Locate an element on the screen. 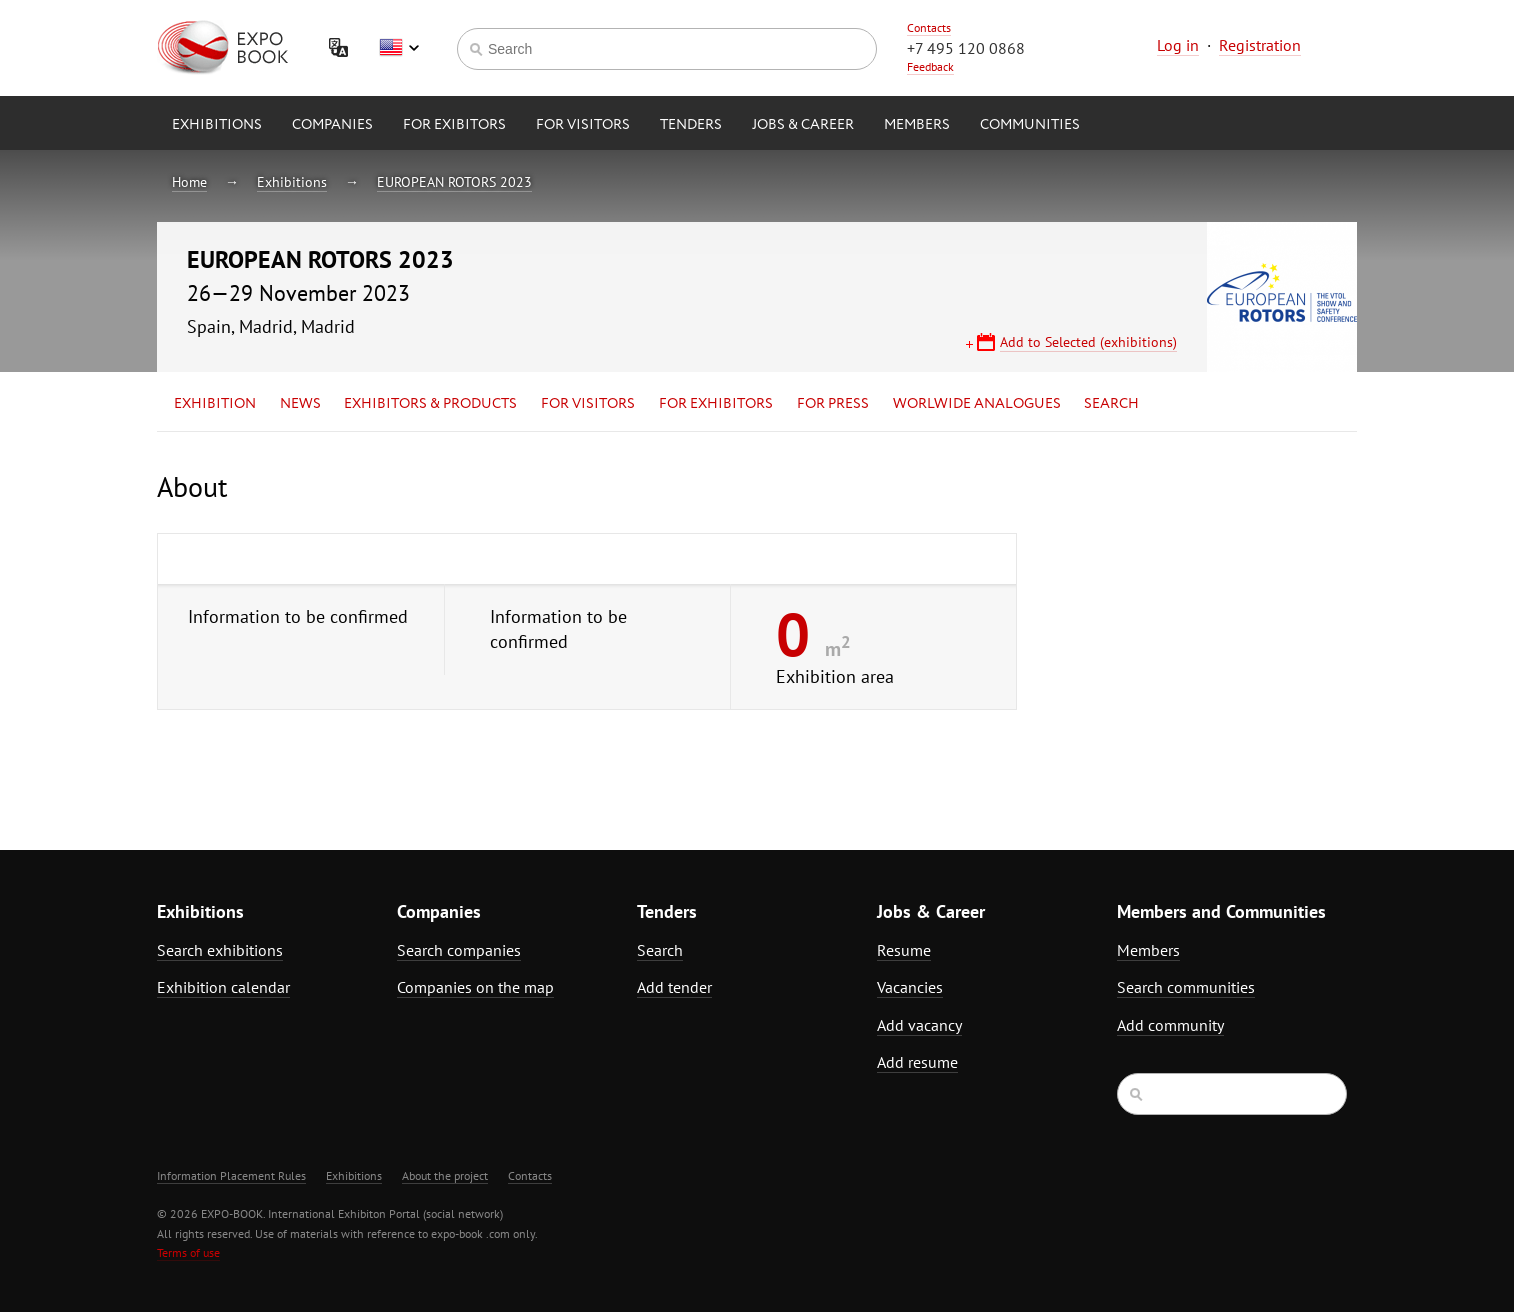 The image size is (1514, 1312). Search communities is located at coordinates (1186, 987).